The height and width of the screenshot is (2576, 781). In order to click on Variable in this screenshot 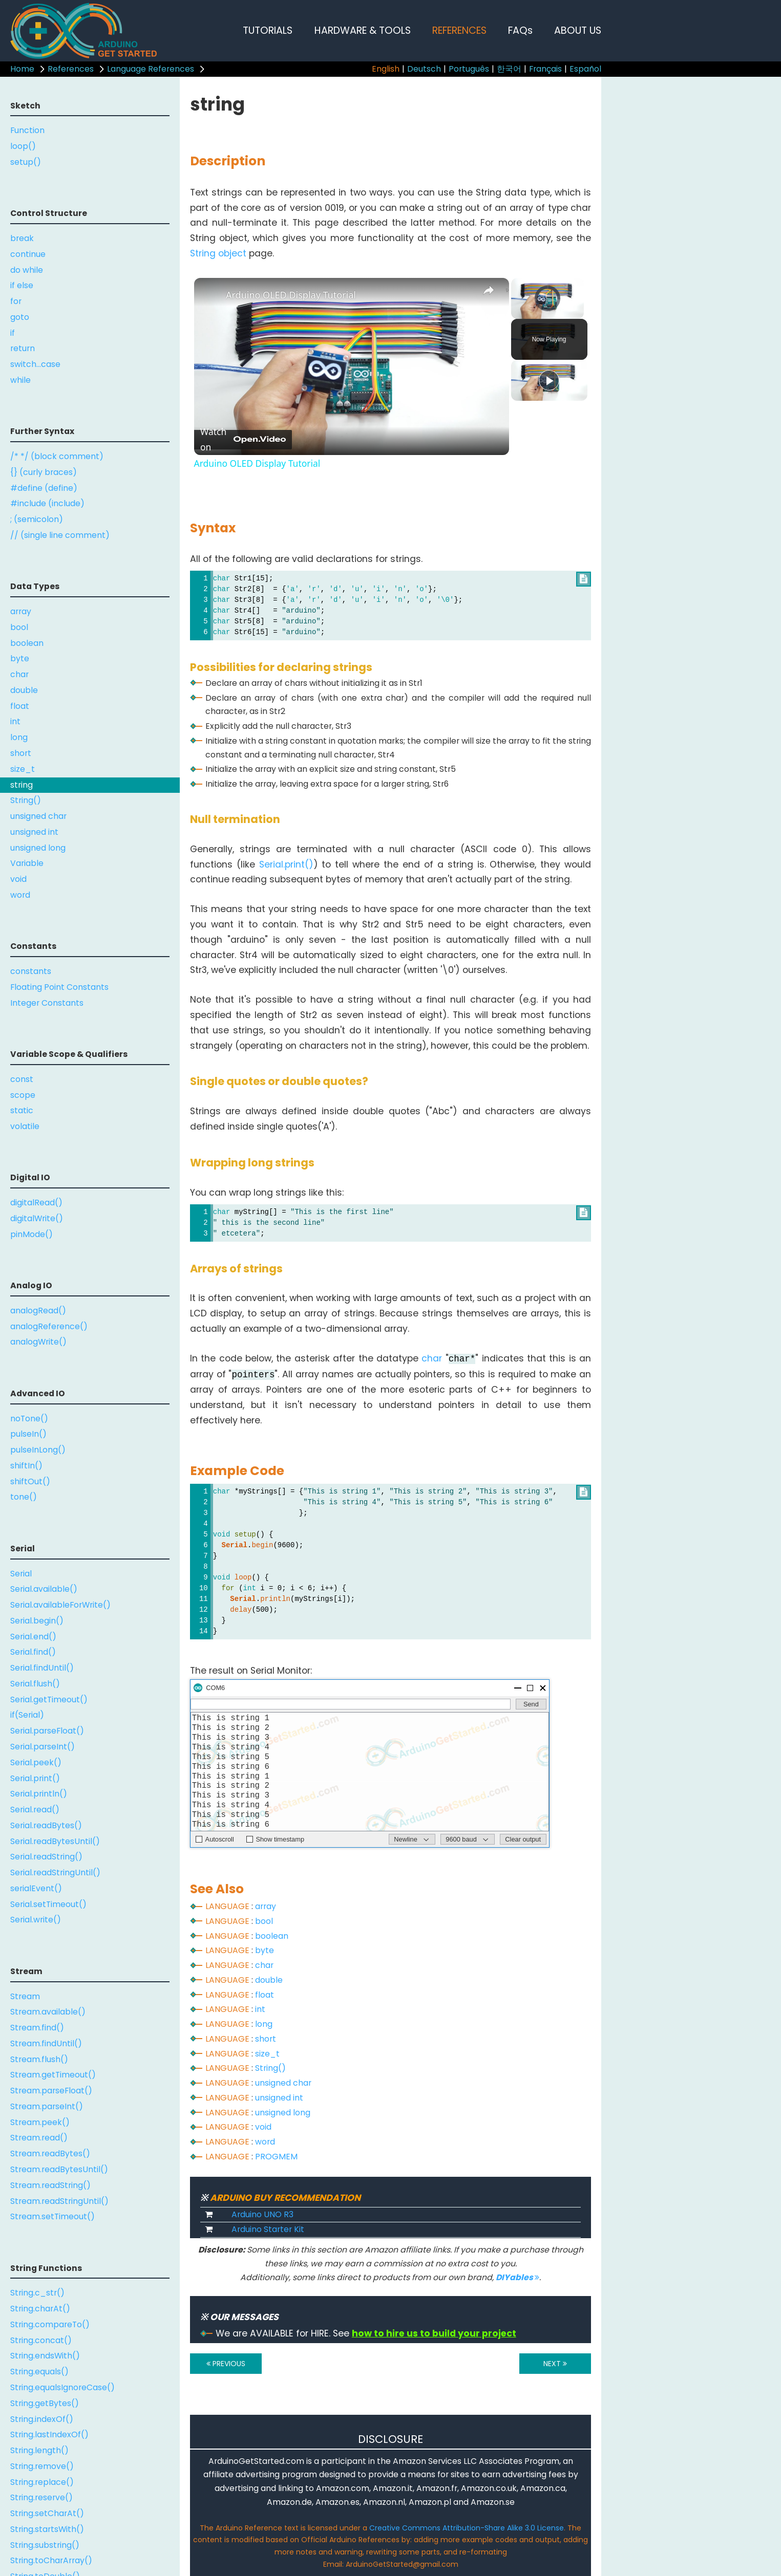, I will do `click(27, 863)`.